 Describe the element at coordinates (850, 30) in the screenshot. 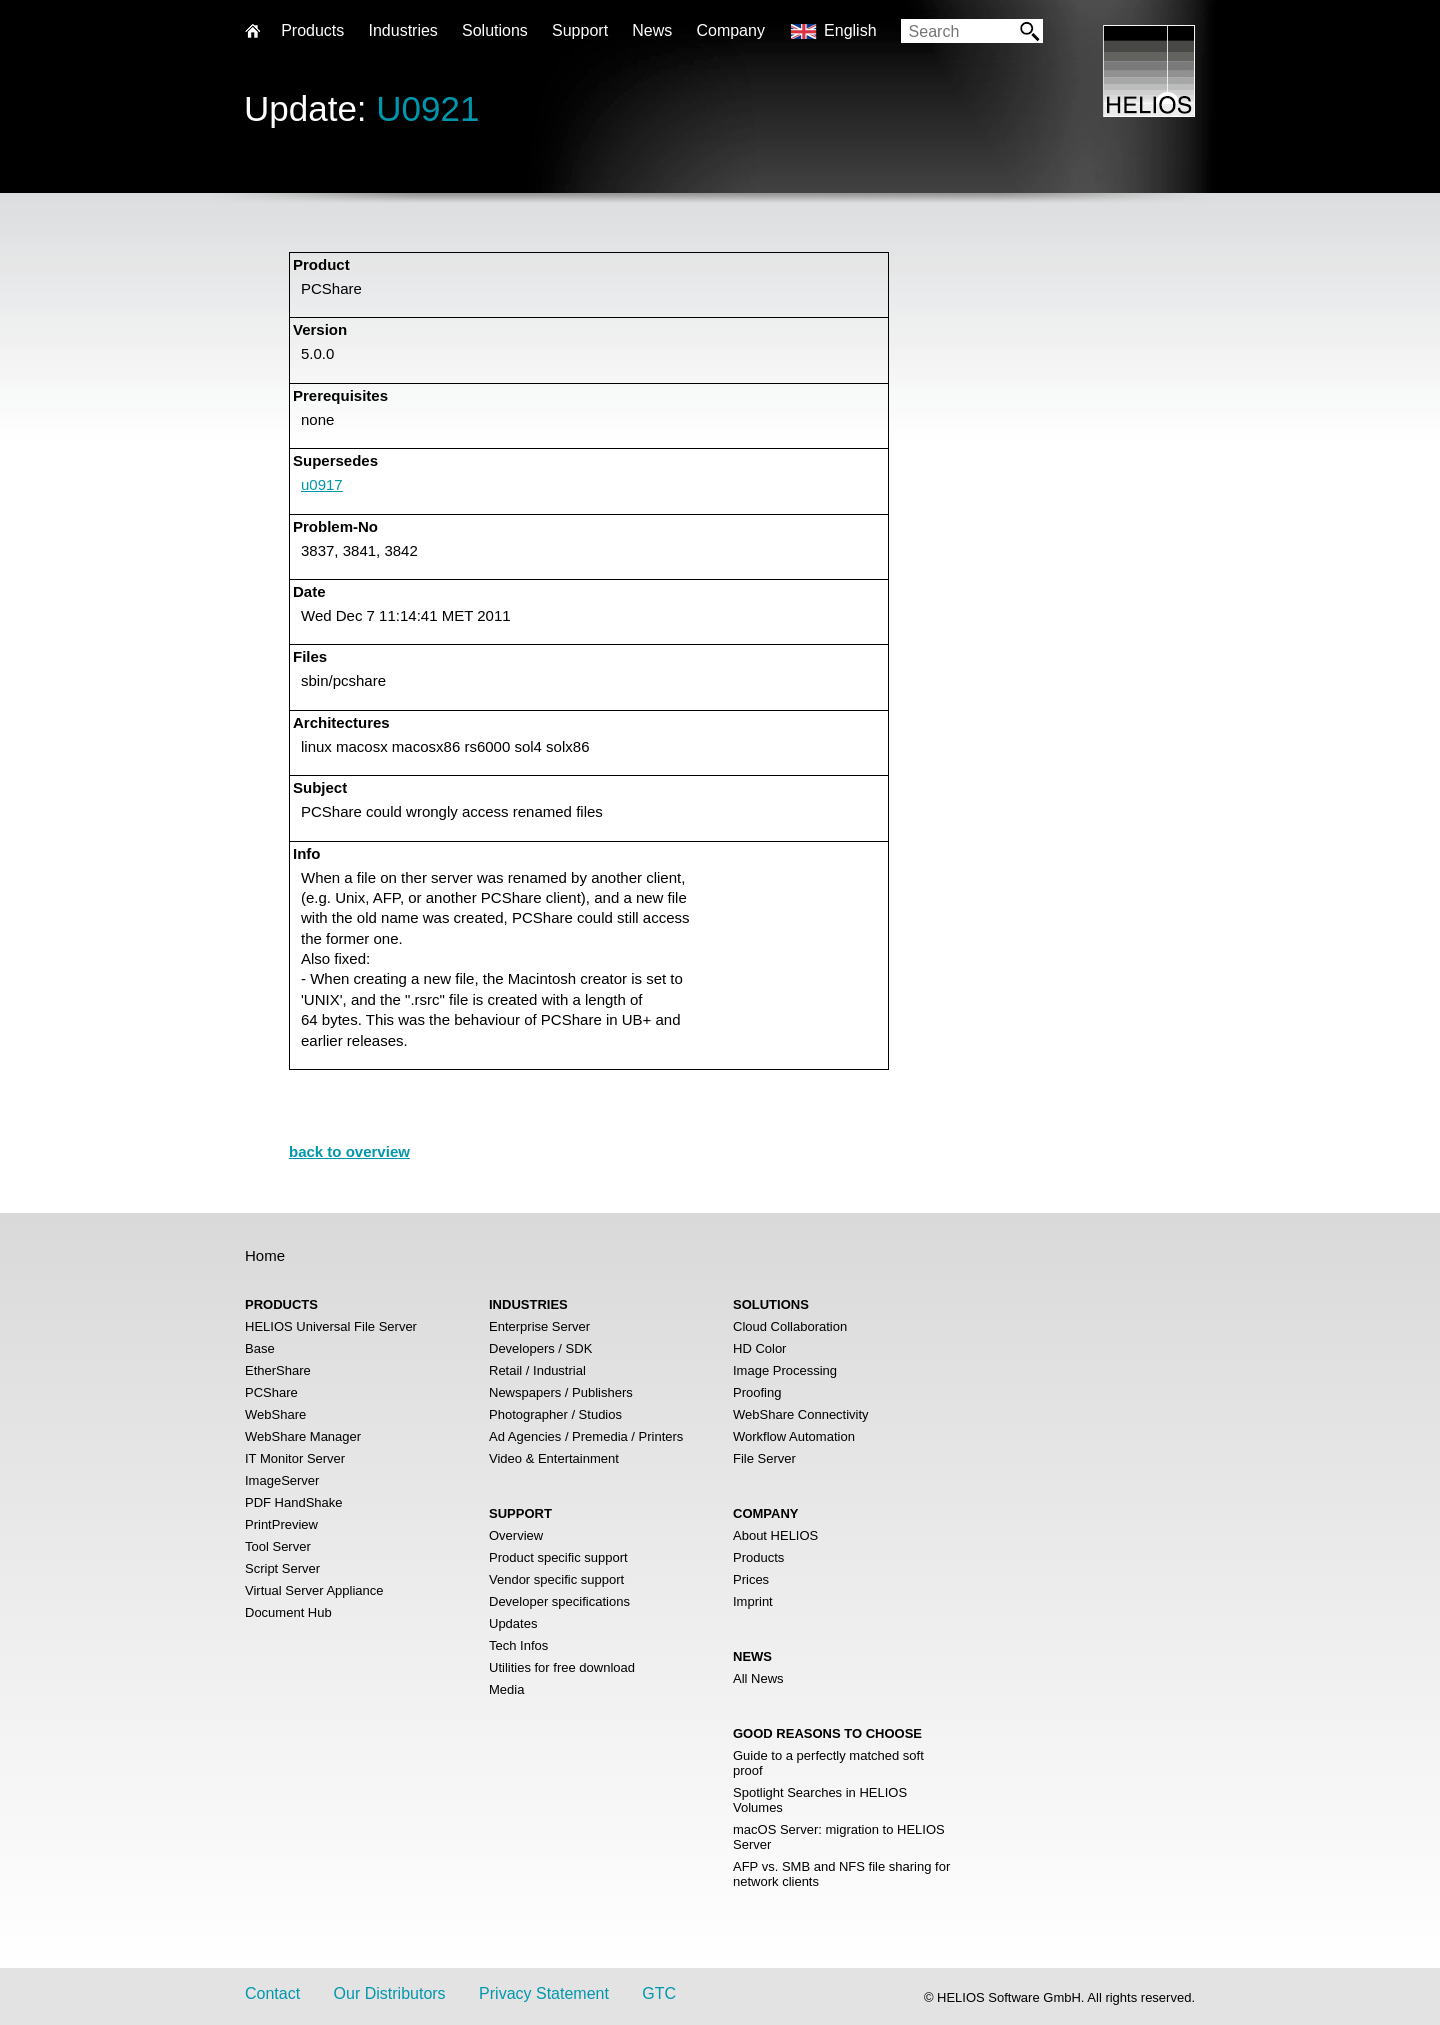

I see `English` at that location.